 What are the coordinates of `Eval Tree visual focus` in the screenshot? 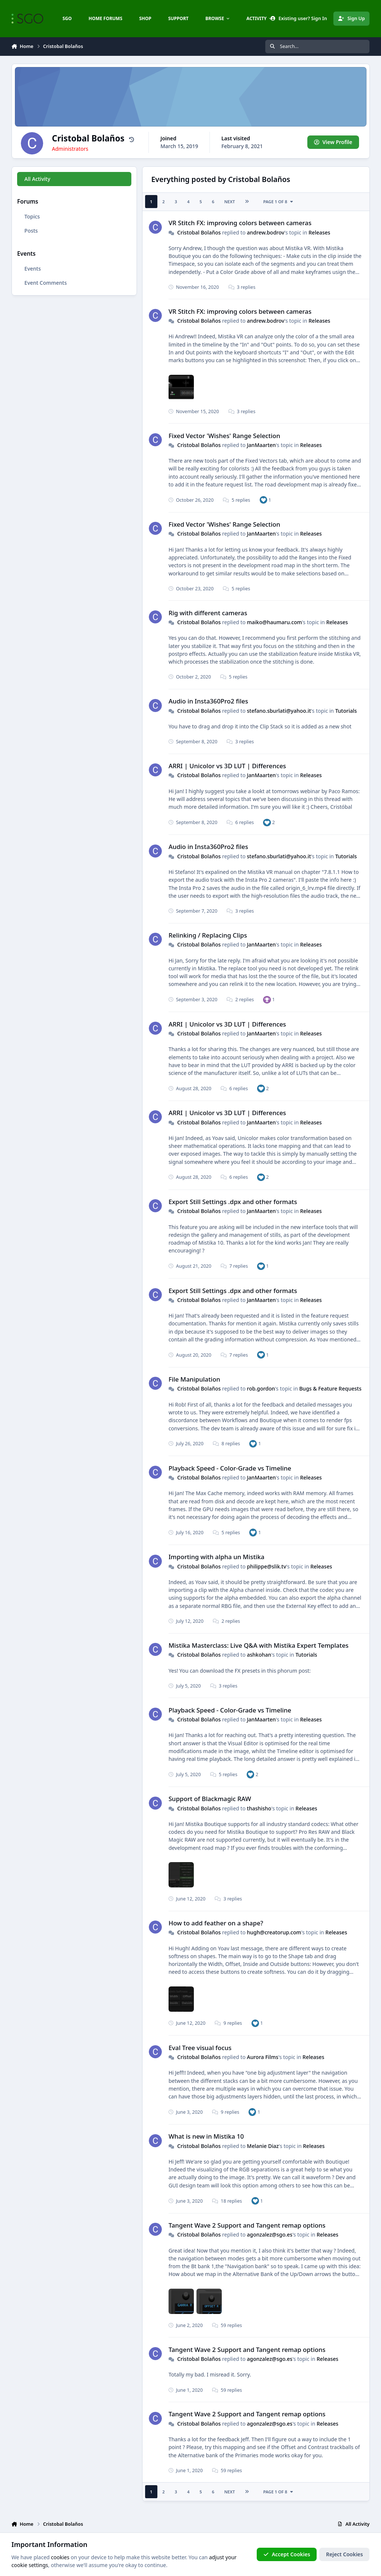 It's located at (200, 2047).